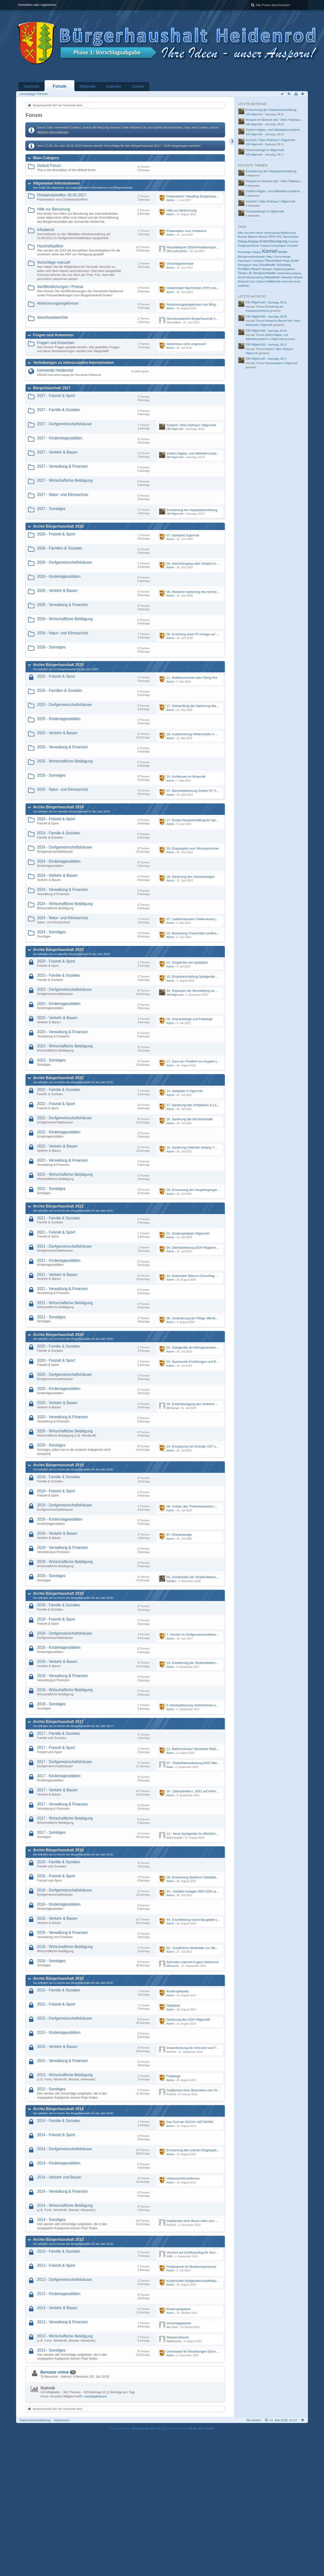 This screenshot has height=2576, width=324. What do you see at coordinates (206, 247) in the screenshot?
I see `Haushaltsplan 2016/Investitionsprogramm 2015 bis 2019` at bounding box center [206, 247].